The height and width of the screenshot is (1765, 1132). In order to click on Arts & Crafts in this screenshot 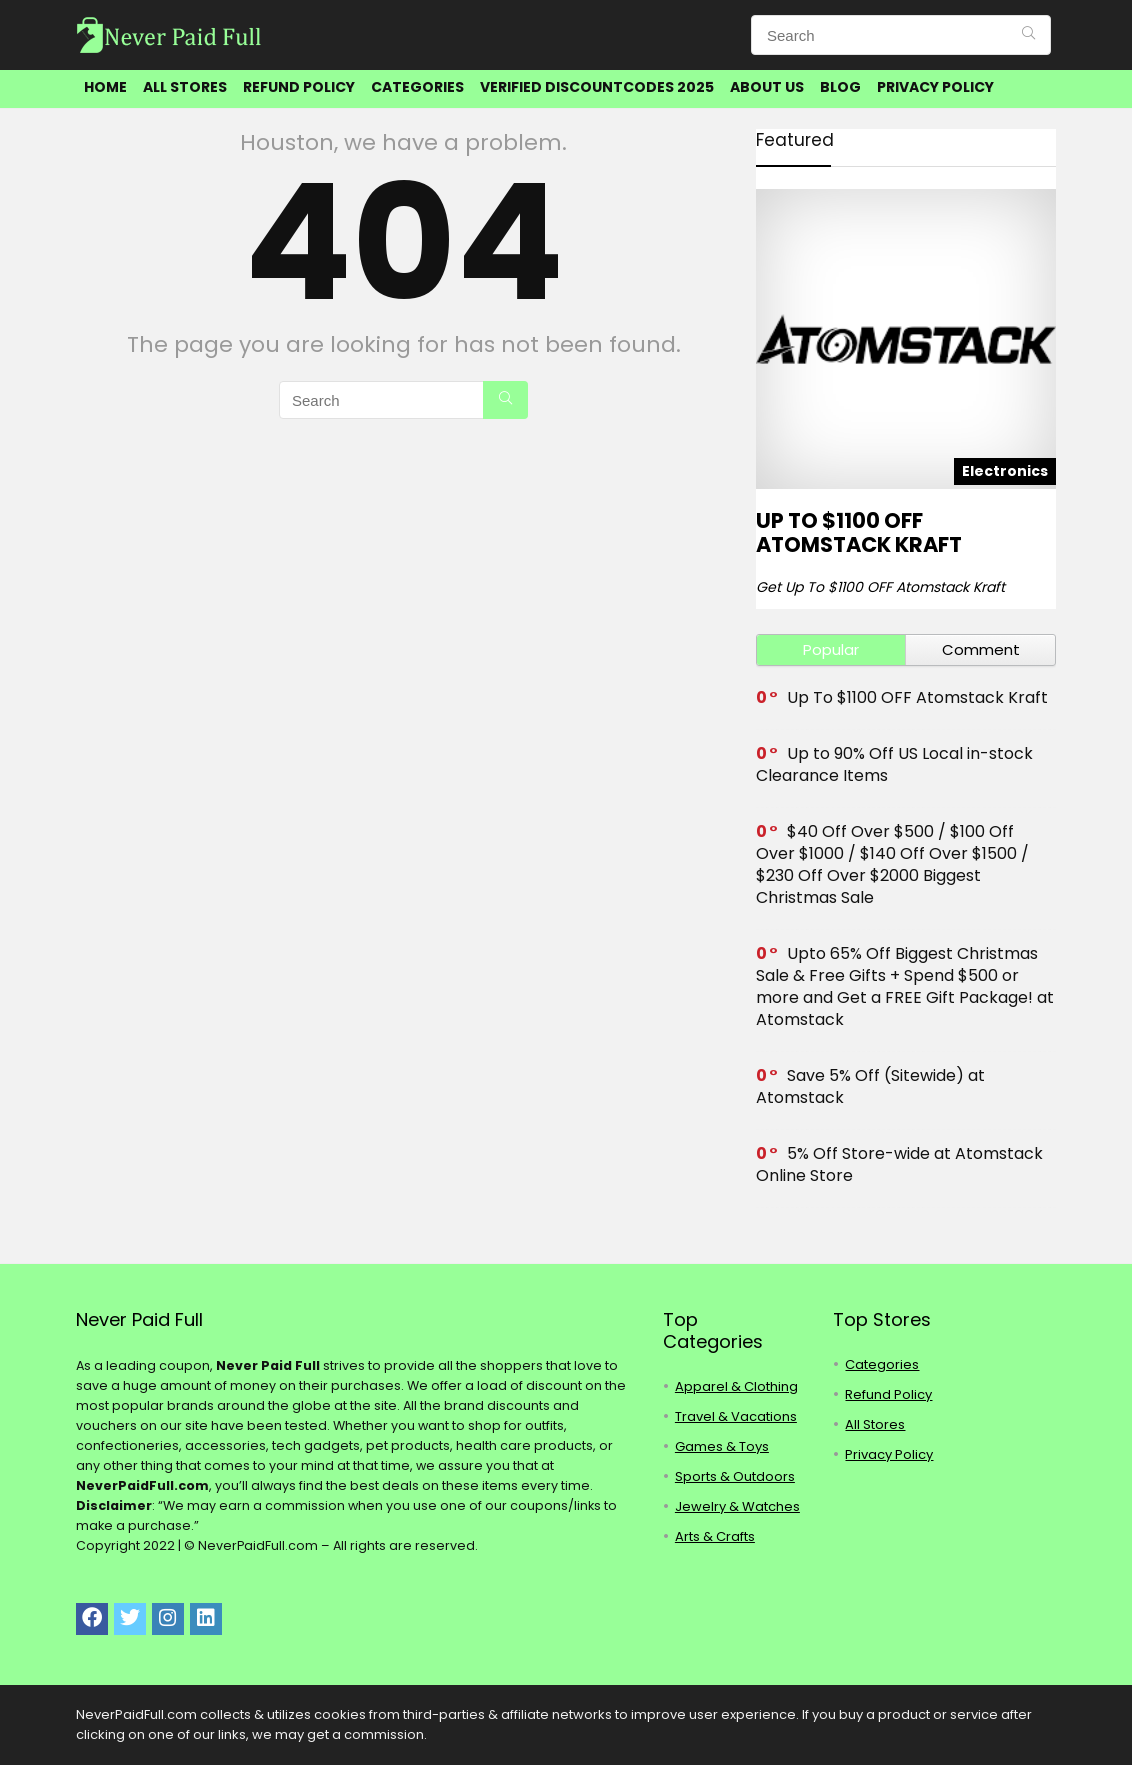, I will do `click(715, 1536)`.